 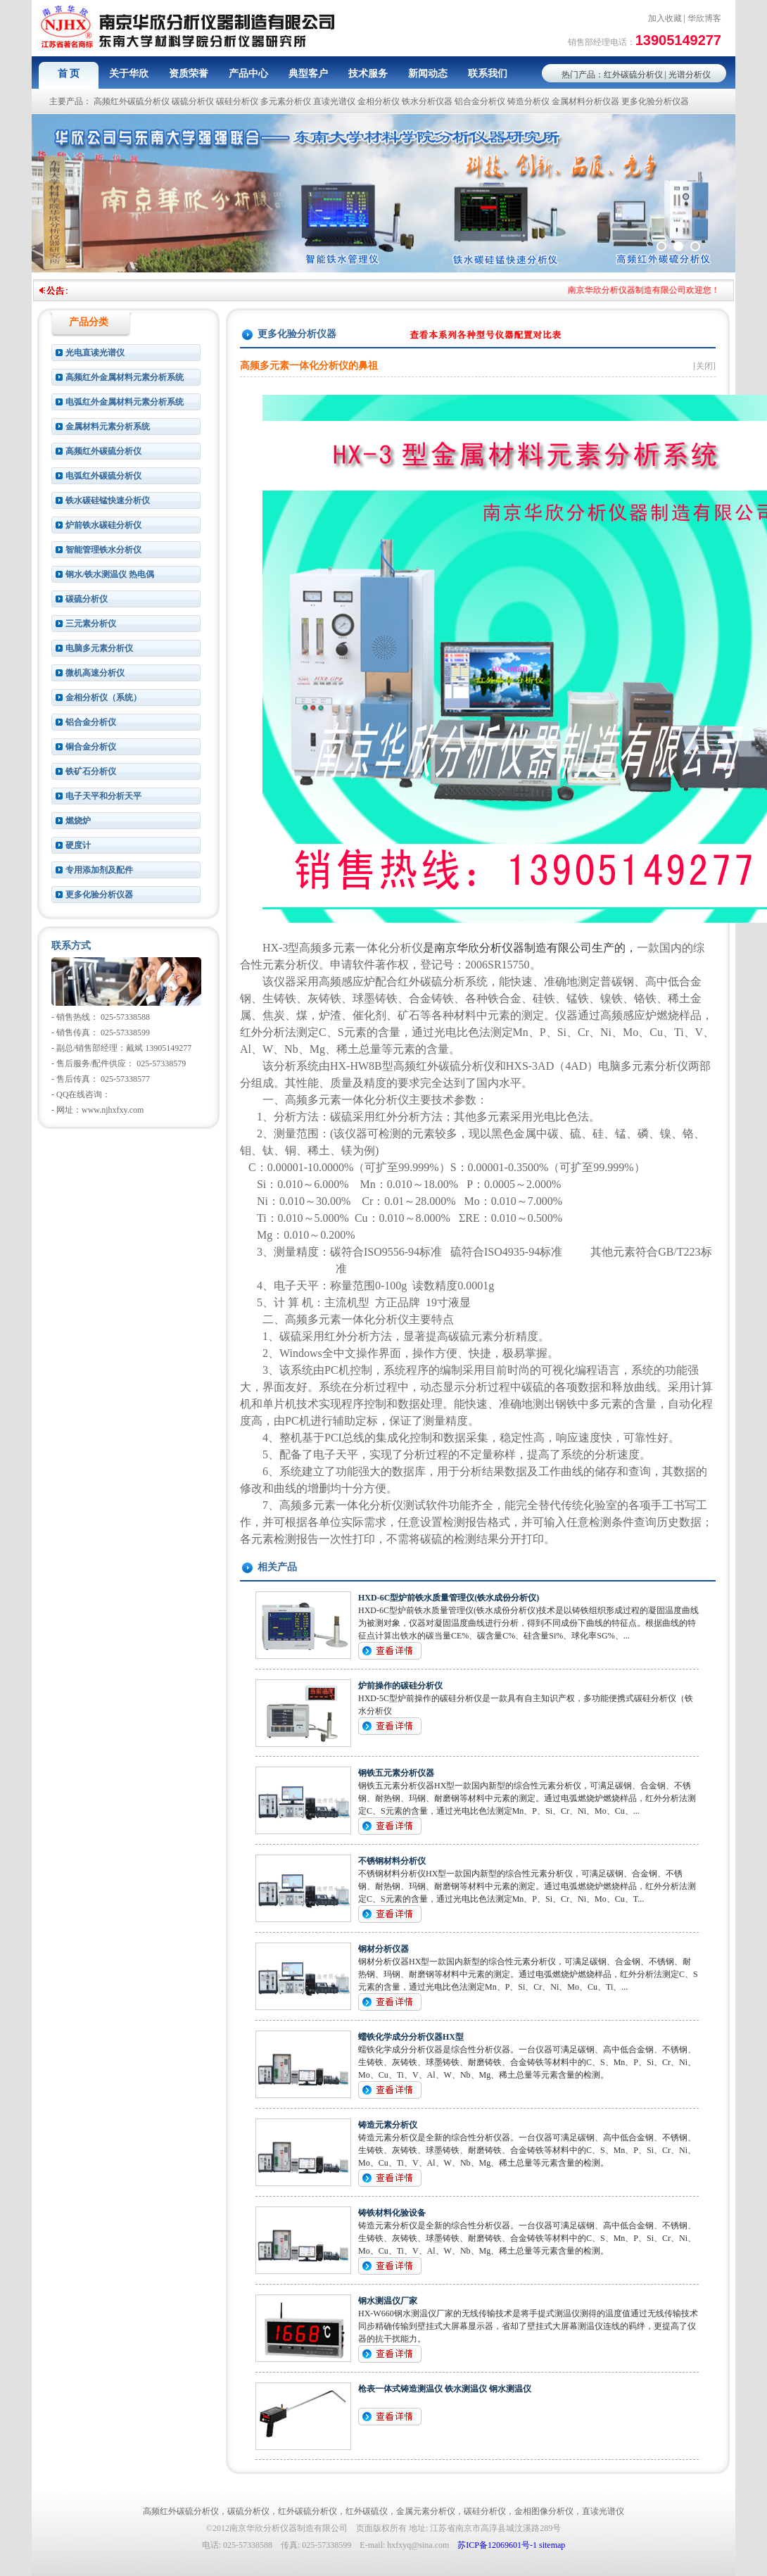 What do you see at coordinates (103, 697) in the screenshot?
I see `金相分析仪（系统）` at bounding box center [103, 697].